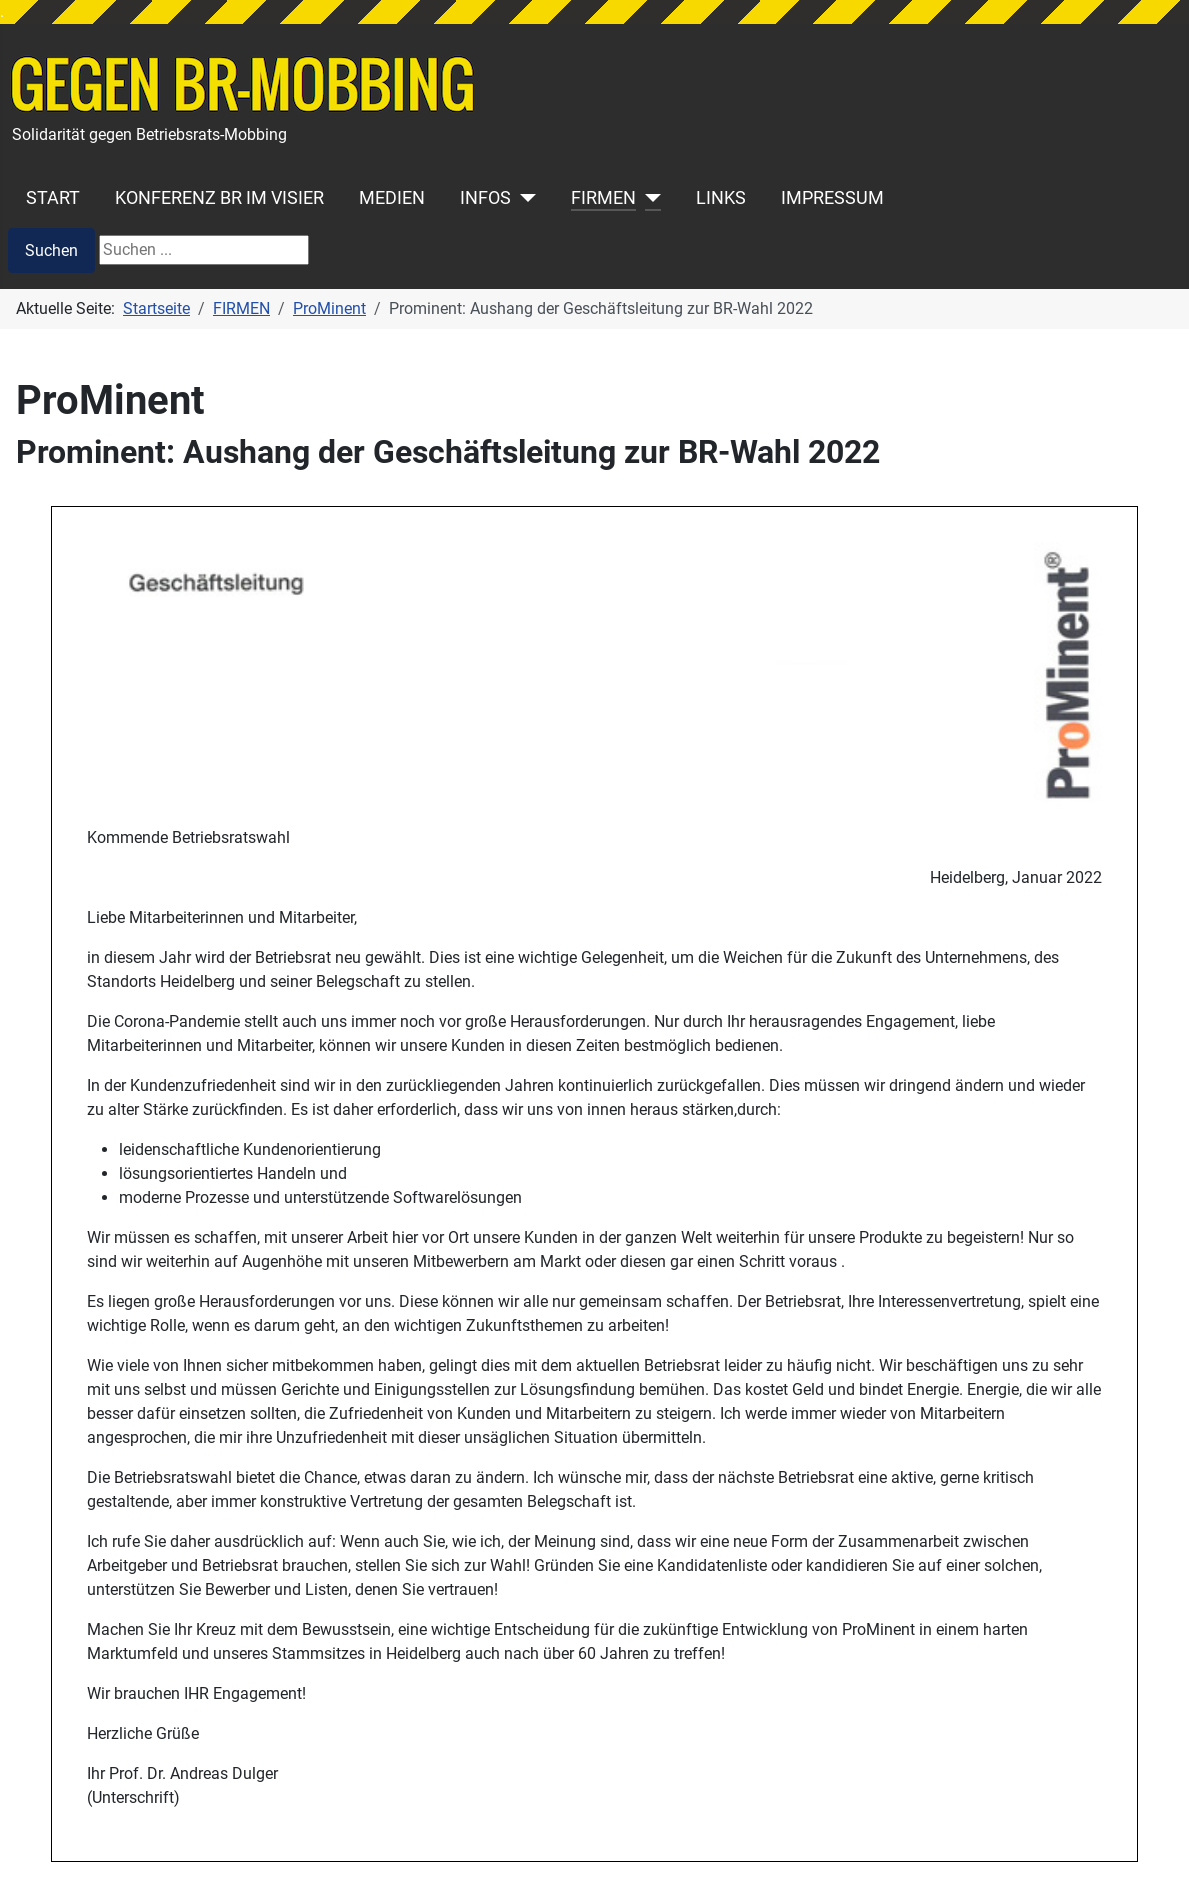 The height and width of the screenshot is (1897, 1189). Describe the element at coordinates (485, 198) in the screenshot. I see `INFOS` at that location.